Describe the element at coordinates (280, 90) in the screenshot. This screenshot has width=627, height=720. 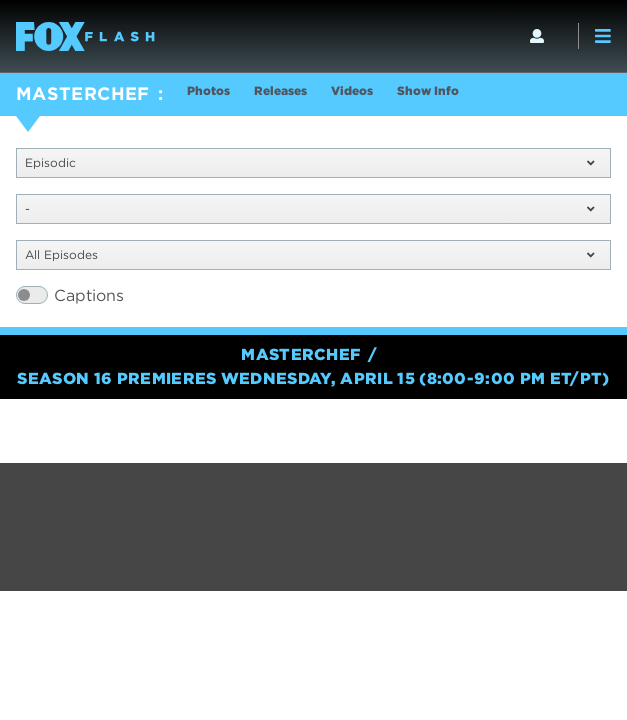
I see `Releases` at that location.